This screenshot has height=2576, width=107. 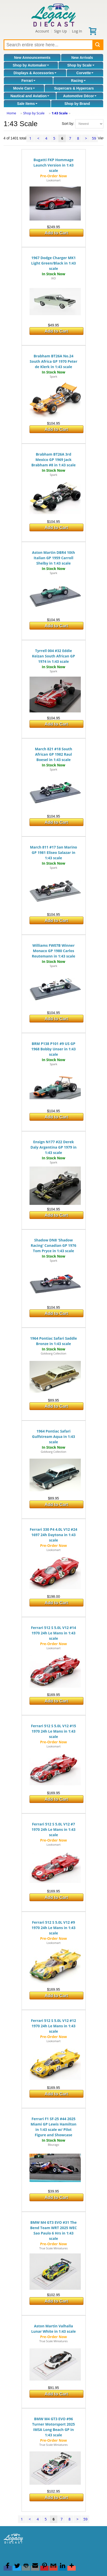 I want to click on Ferrari, so click(x=28, y=81).